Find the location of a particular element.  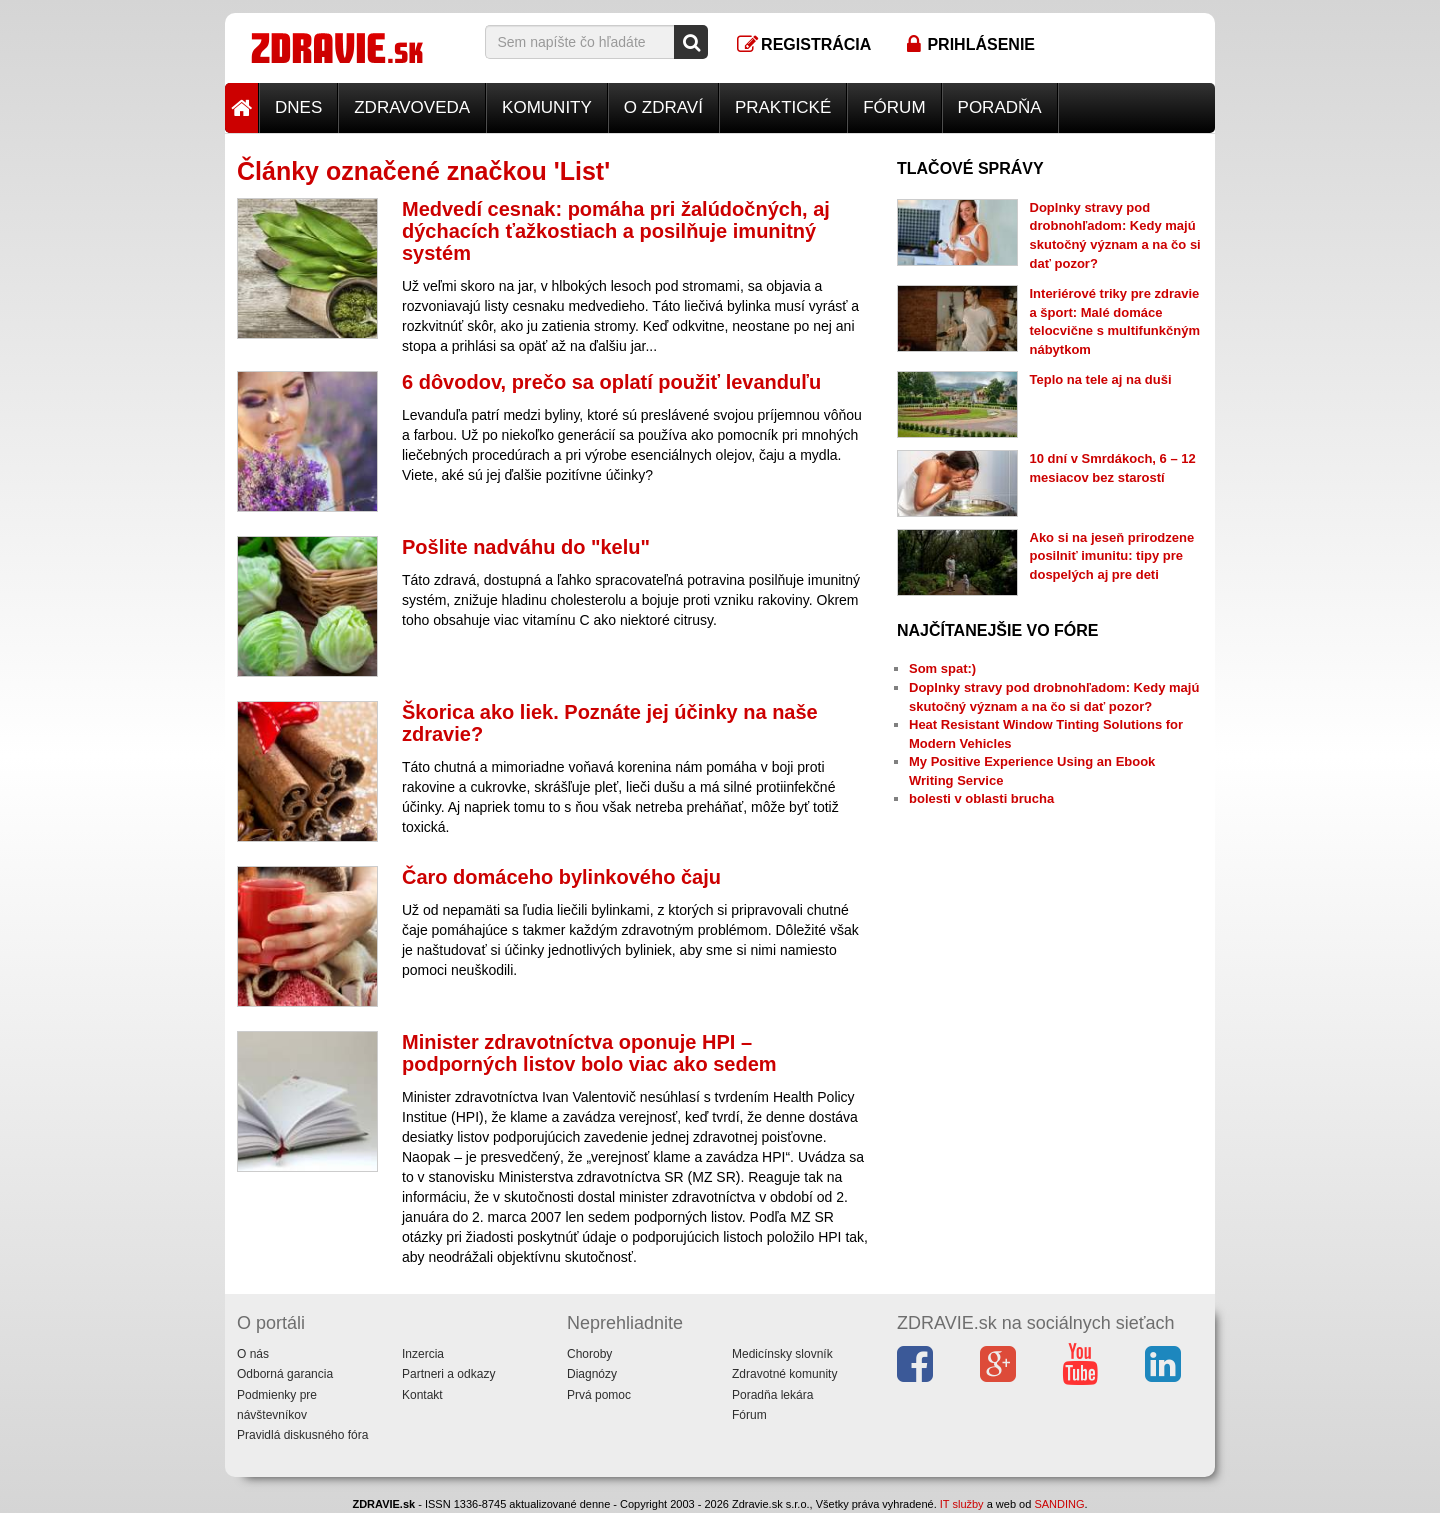

Fórum is located at coordinates (894, 107).